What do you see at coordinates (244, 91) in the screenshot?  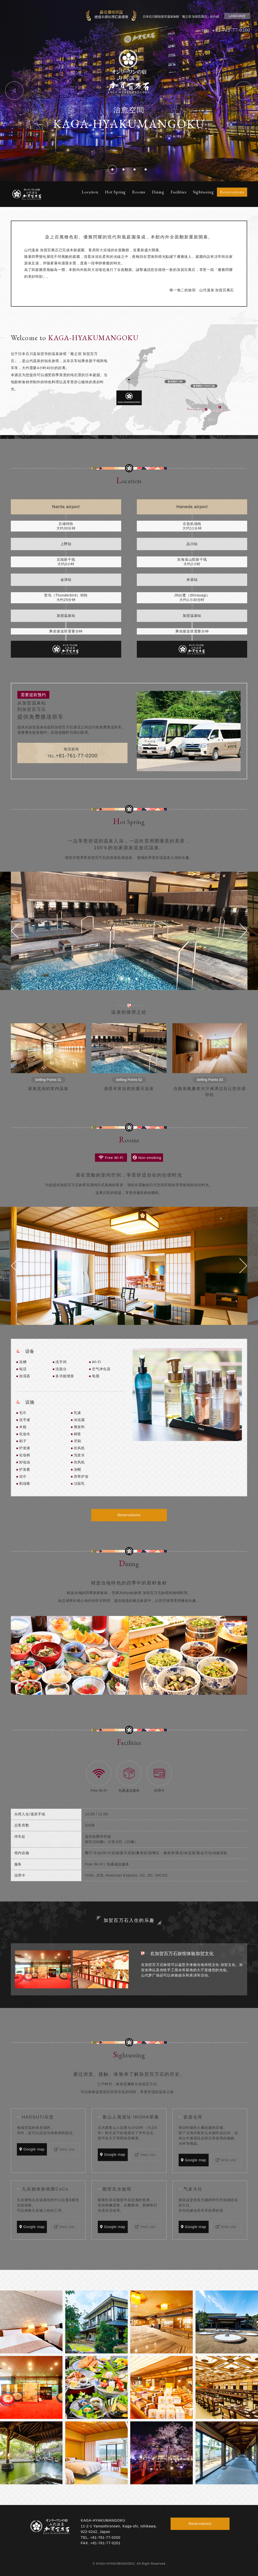 I see `Next [button]` at bounding box center [244, 91].